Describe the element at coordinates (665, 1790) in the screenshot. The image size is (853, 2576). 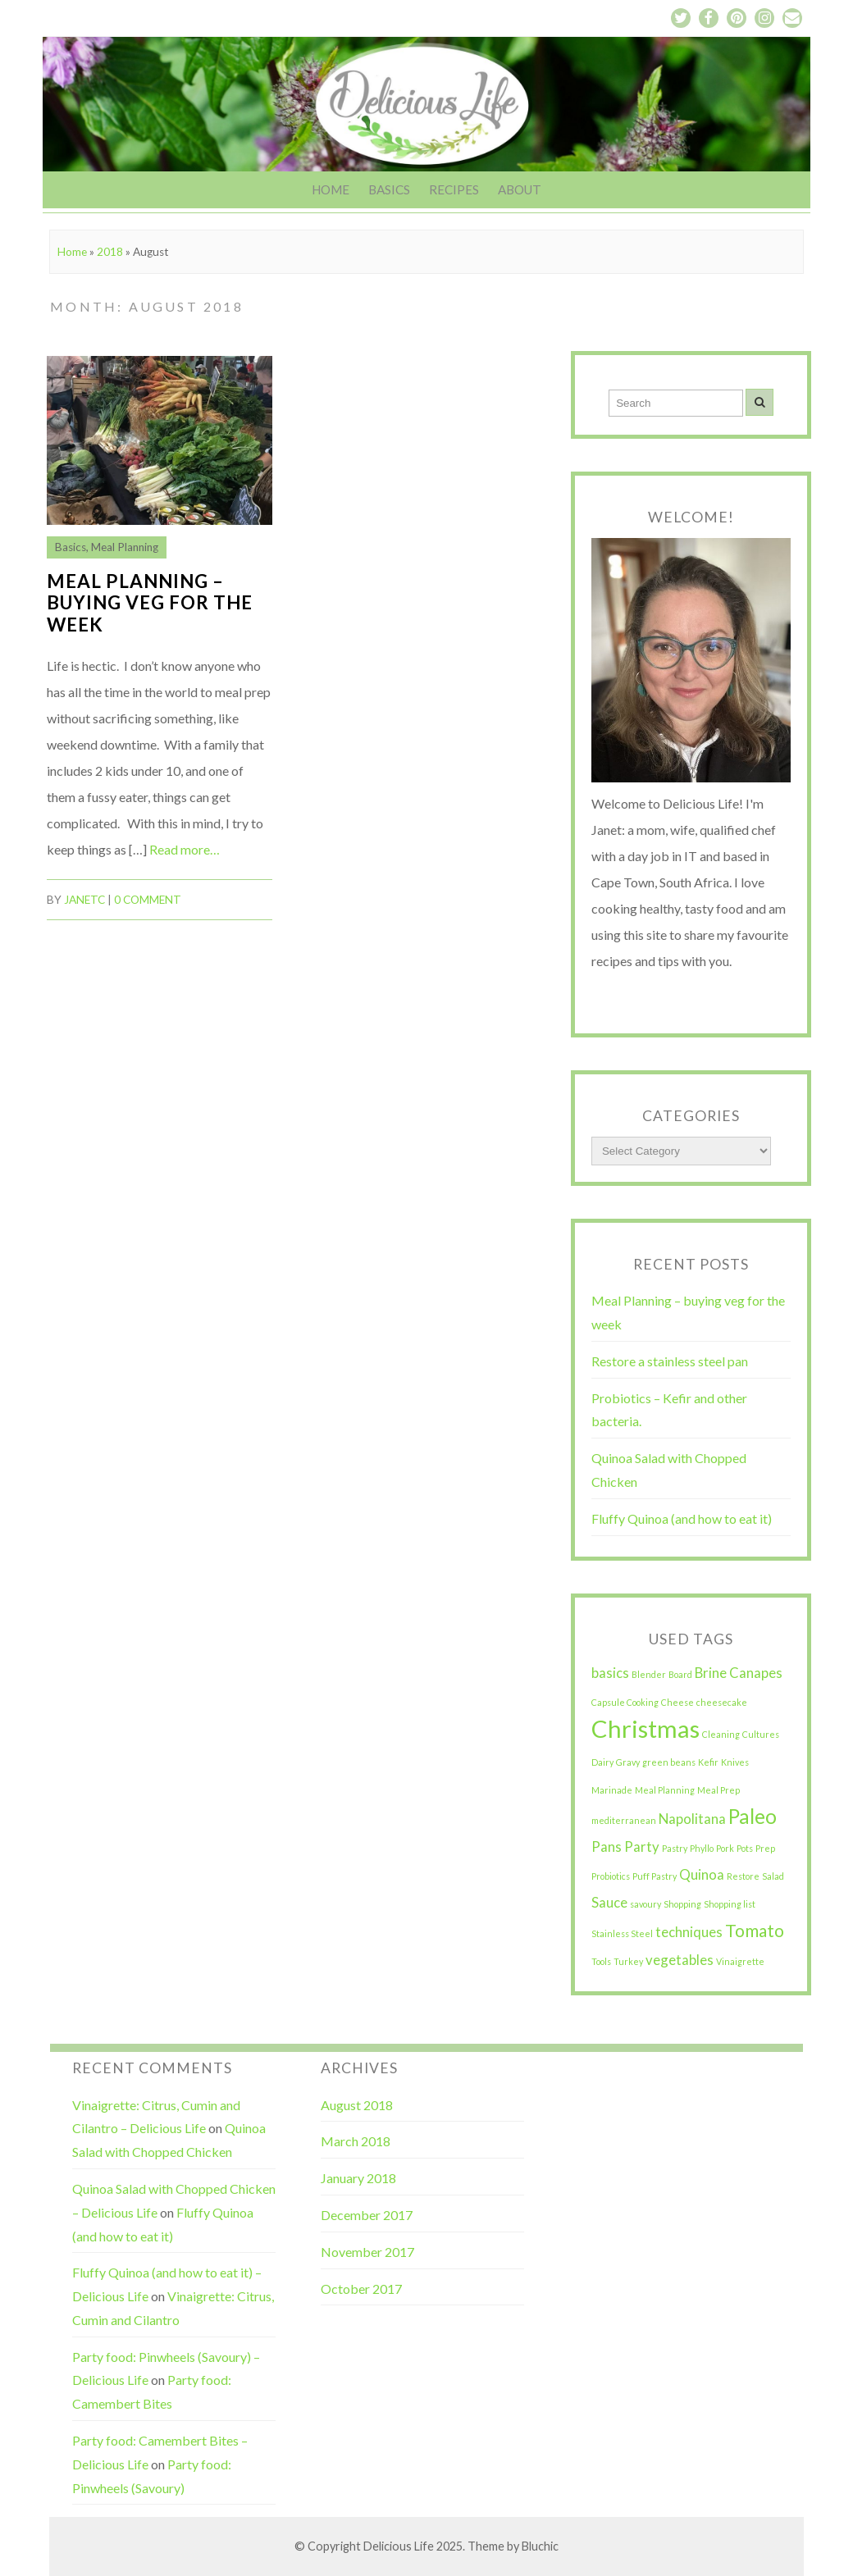
I see `Meal Planning [Meal Planning (1 item)]` at that location.